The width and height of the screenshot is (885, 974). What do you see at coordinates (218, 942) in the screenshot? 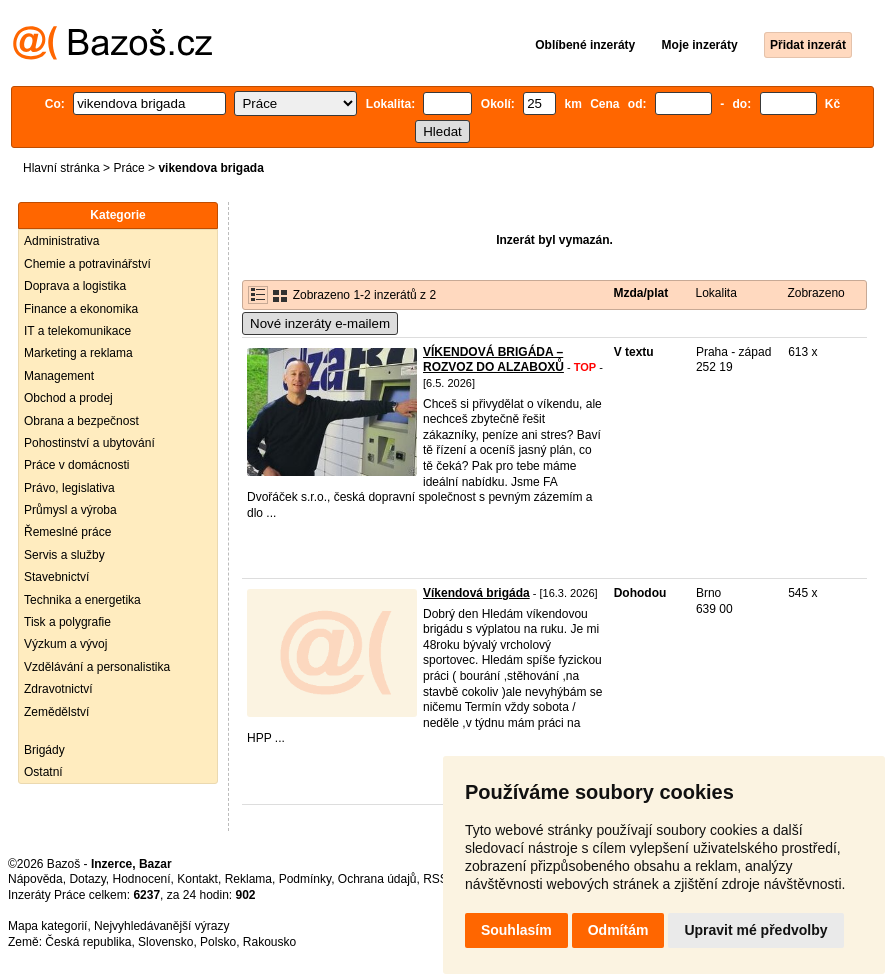
I see `Polsko` at bounding box center [218, 942].